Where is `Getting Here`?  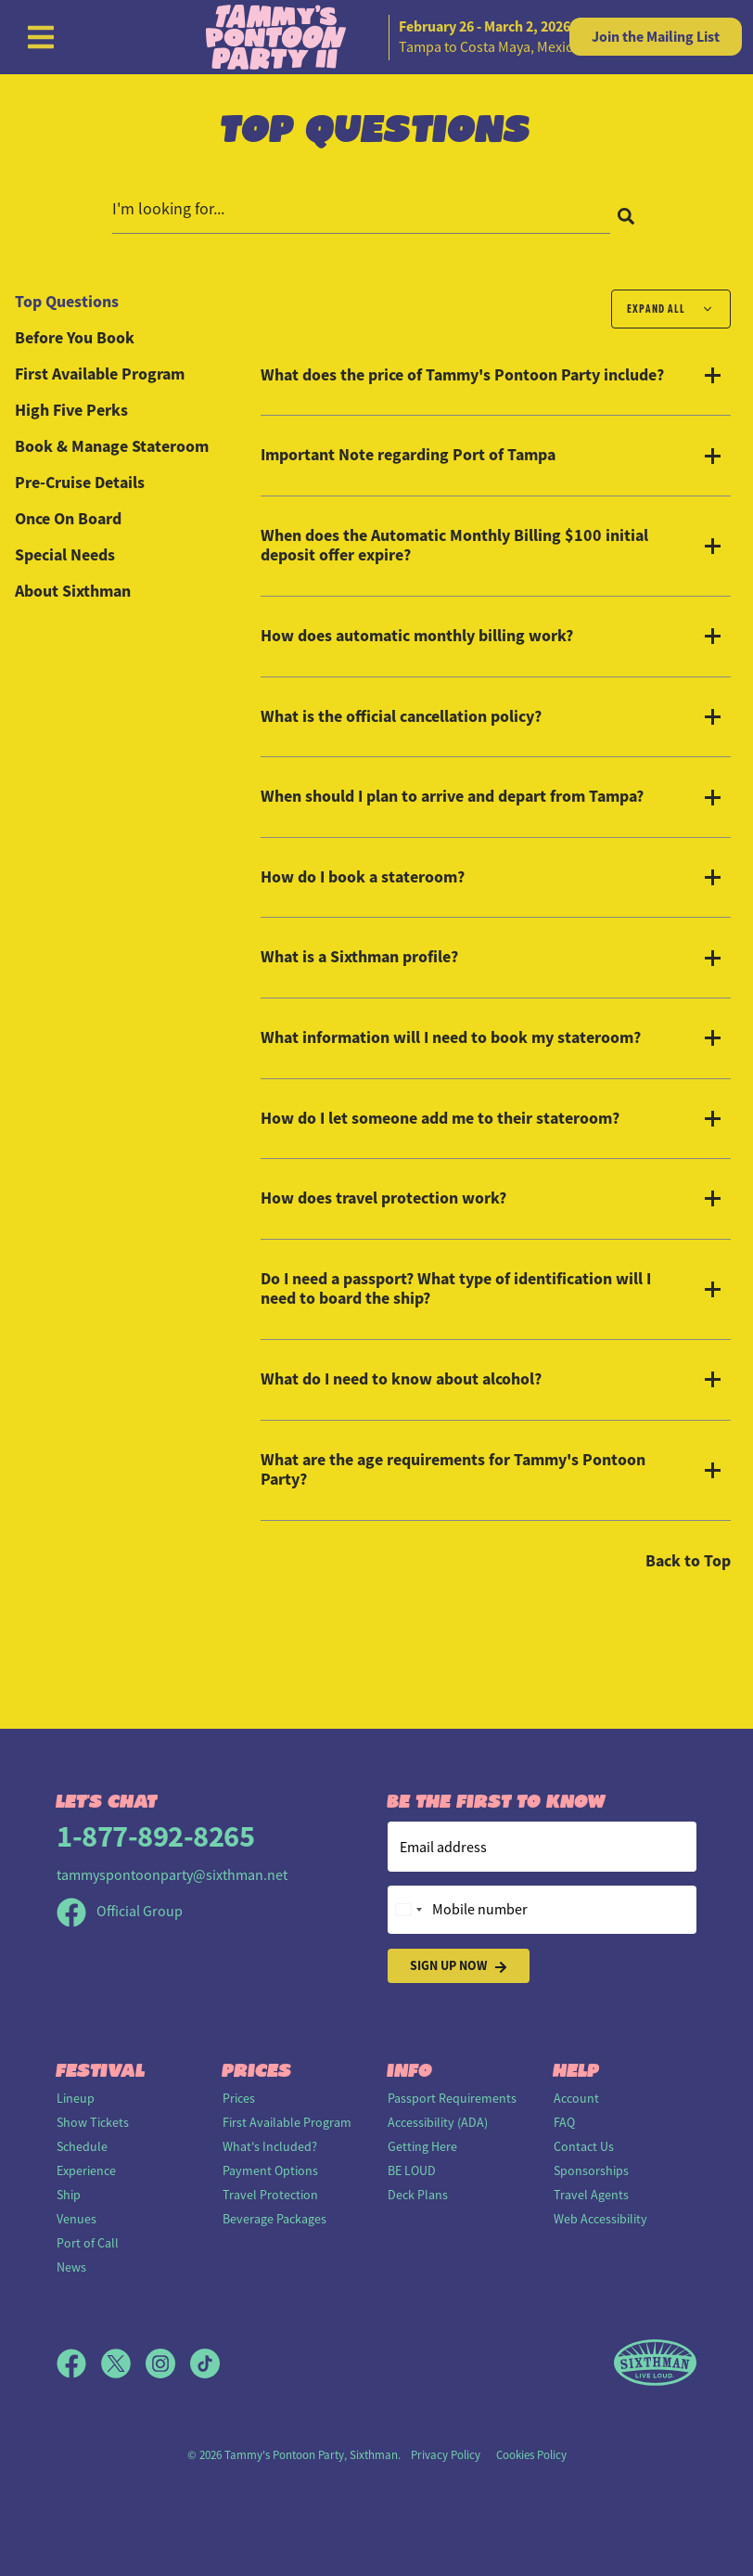
Getting Here is located at coordinates (422, 2146).